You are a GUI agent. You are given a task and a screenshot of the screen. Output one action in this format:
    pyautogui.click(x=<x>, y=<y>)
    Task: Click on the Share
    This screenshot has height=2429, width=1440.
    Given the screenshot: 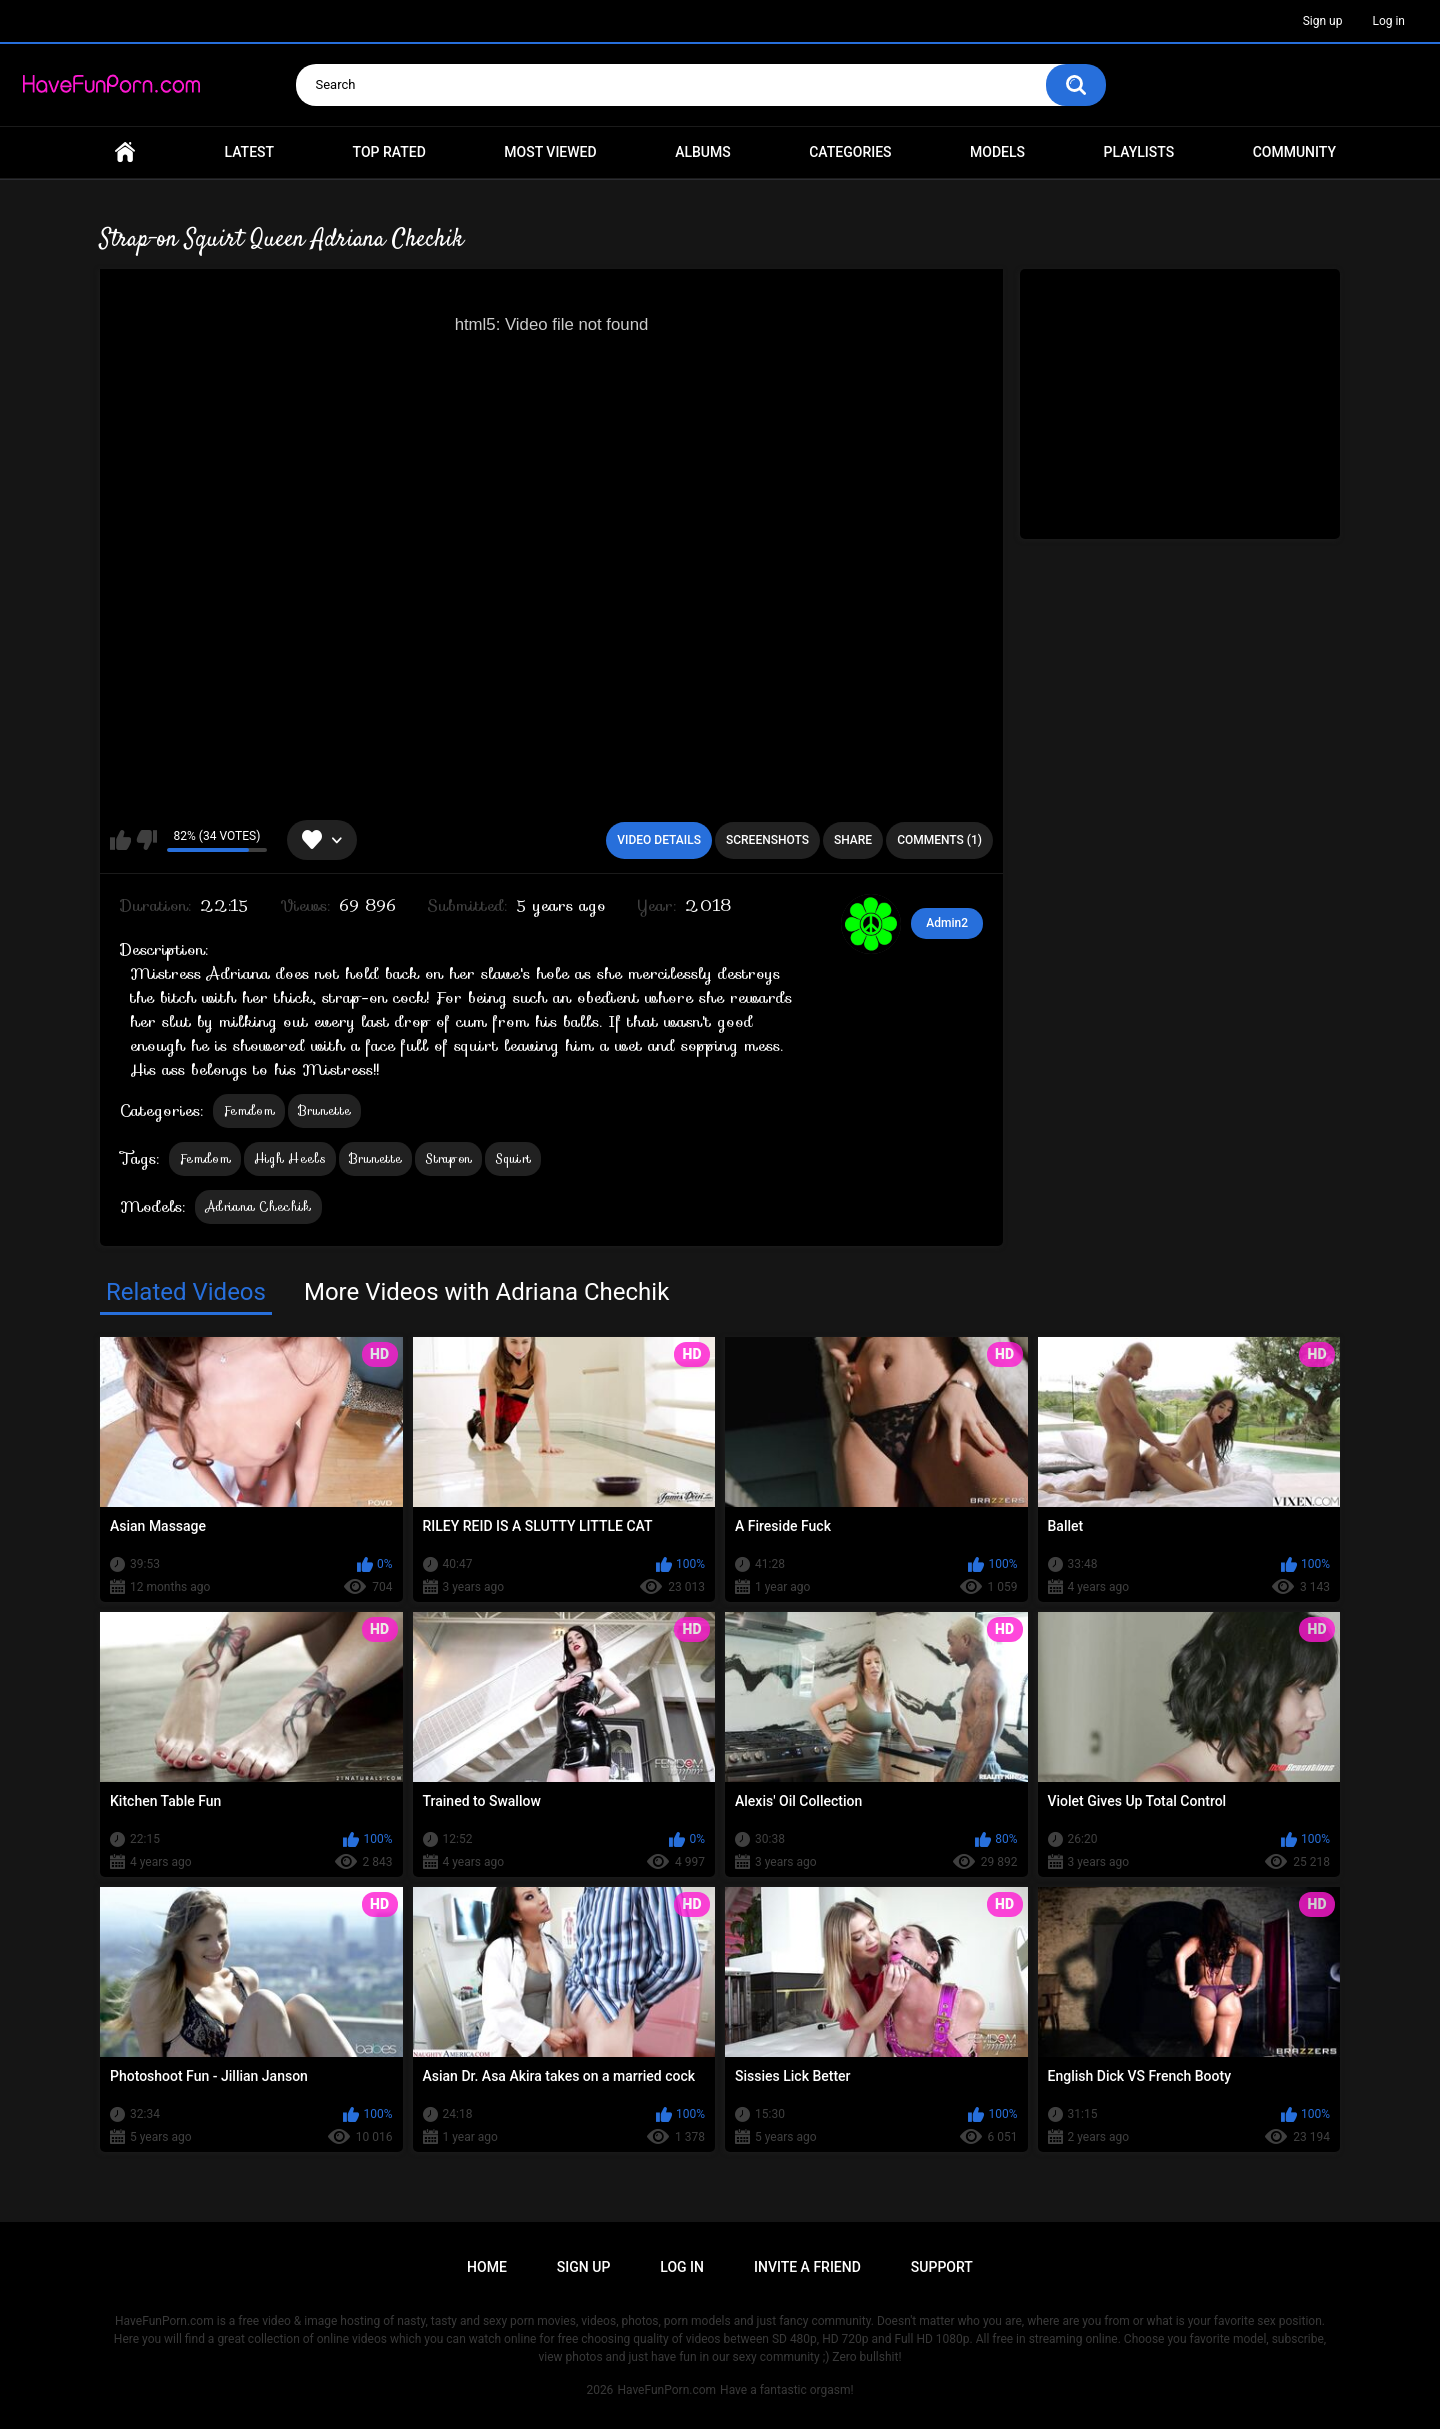 What is the action you would take?
    pyautogui.click(x=853, y=840)
    